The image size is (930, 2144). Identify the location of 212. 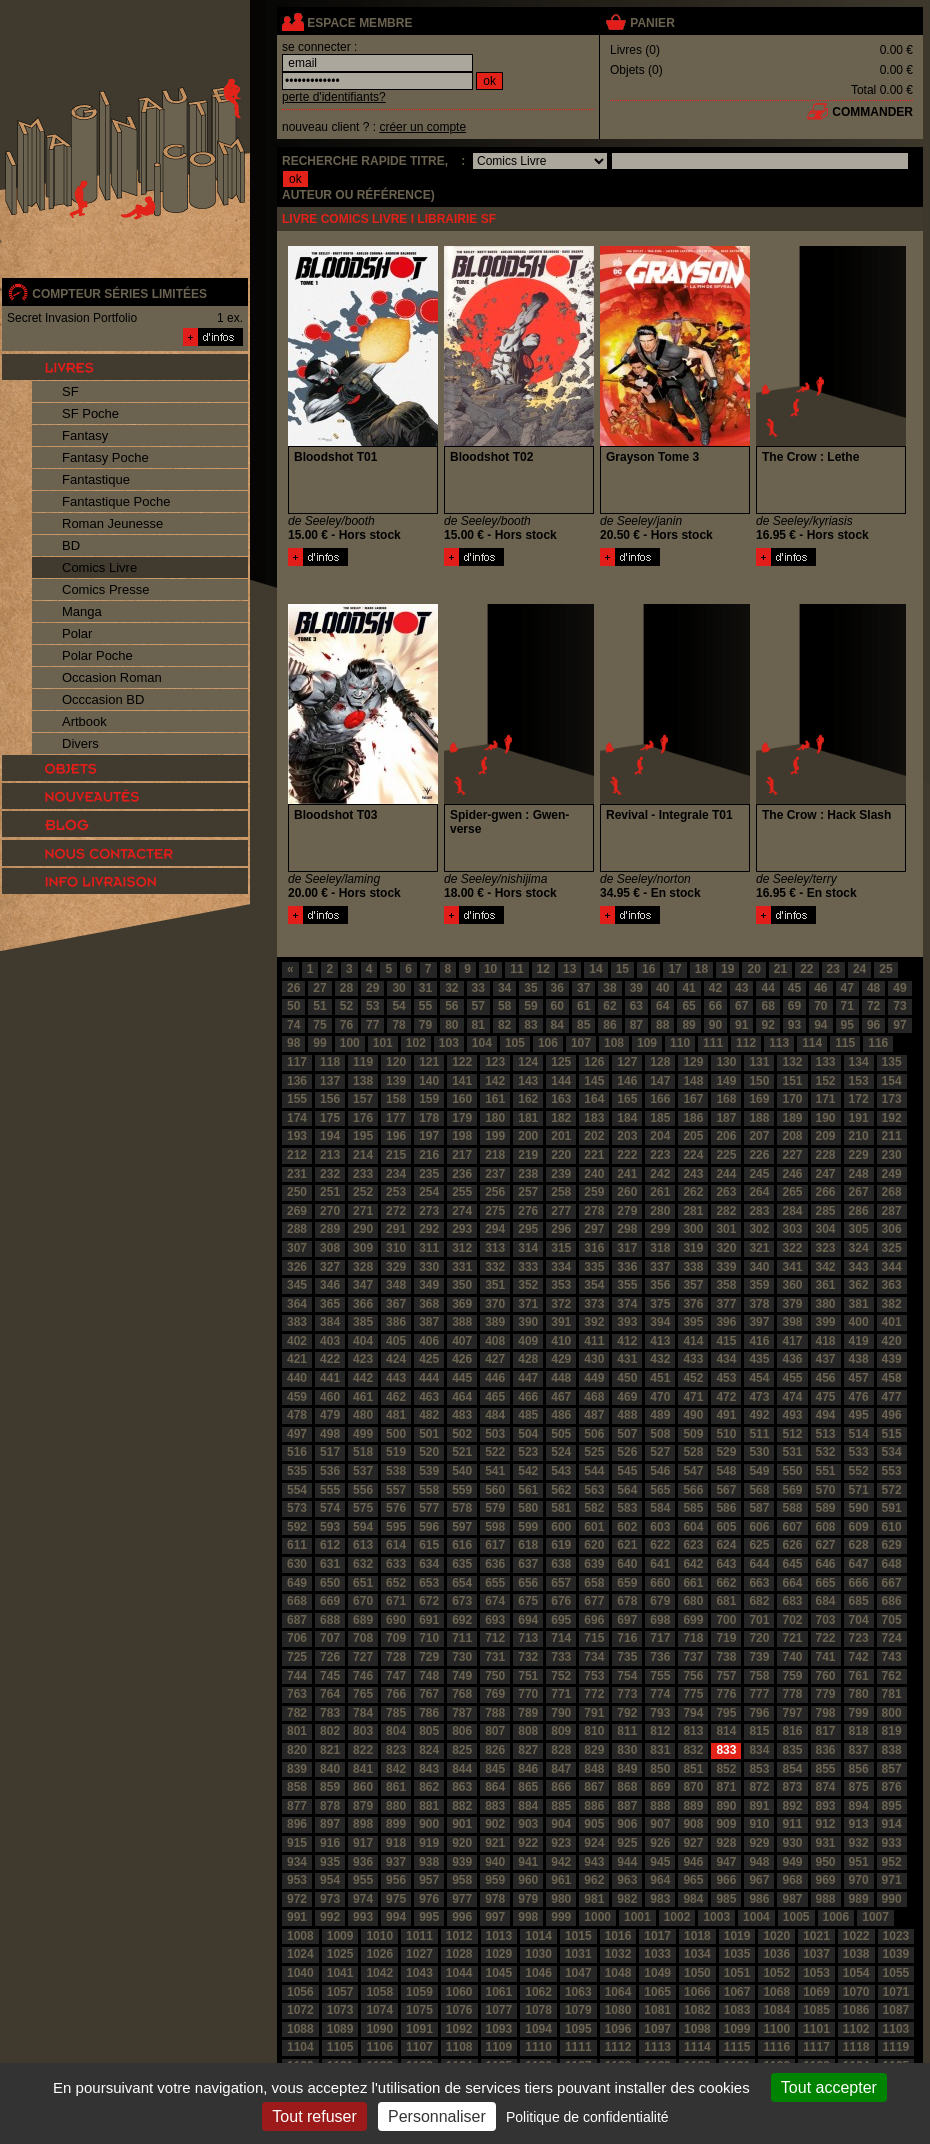
(297, 1155).